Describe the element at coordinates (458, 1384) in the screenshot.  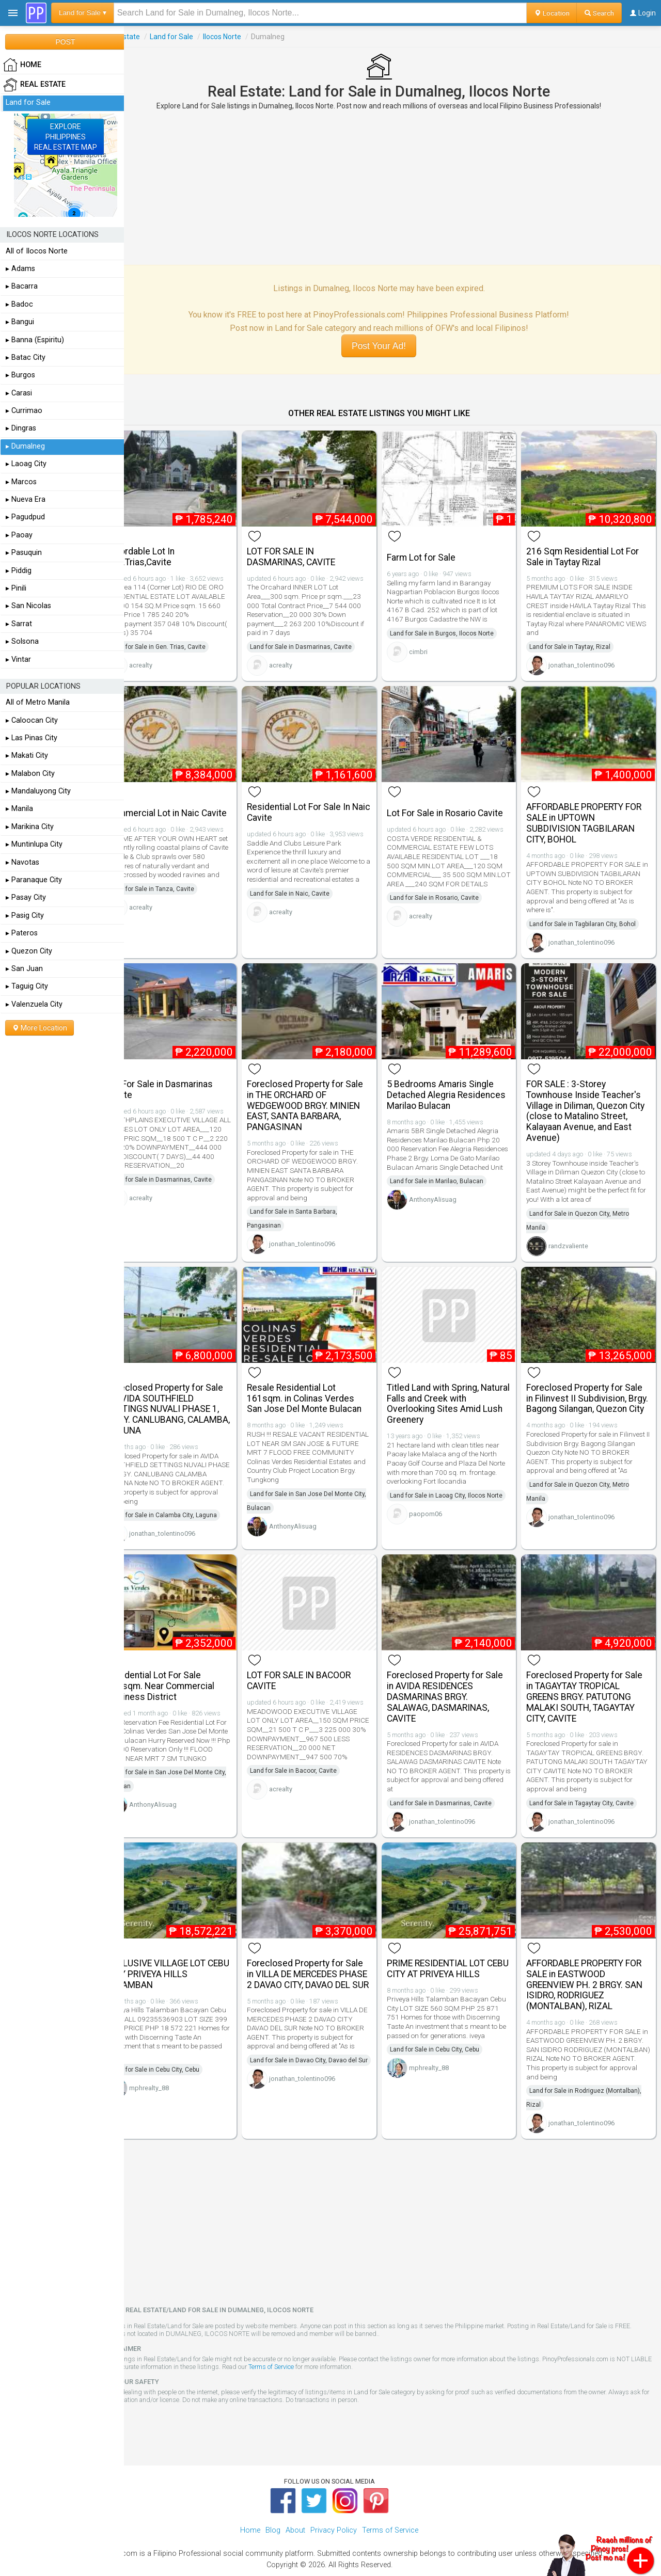
I see `Titled Land with Spring, Natural Falls and Creek with Overlooking Sites Amid Lush Greenery` at that location.